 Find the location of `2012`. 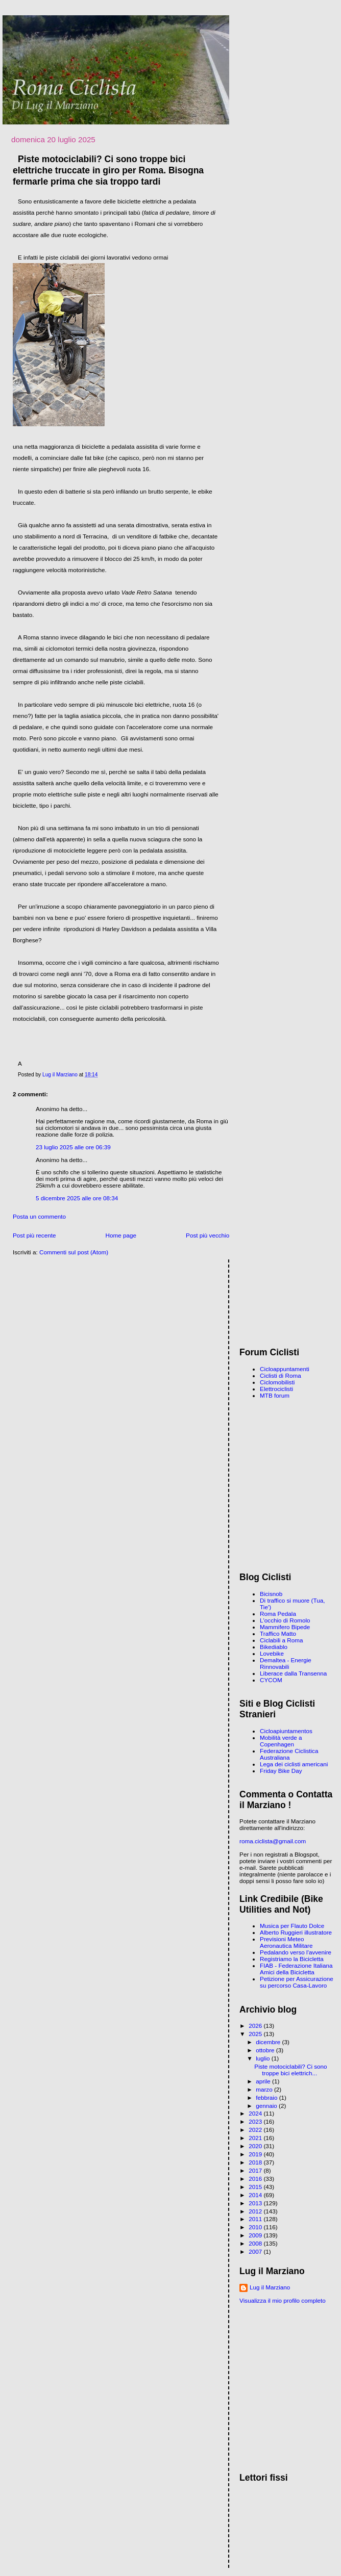

2012 is located at coordinates (256, 2211).